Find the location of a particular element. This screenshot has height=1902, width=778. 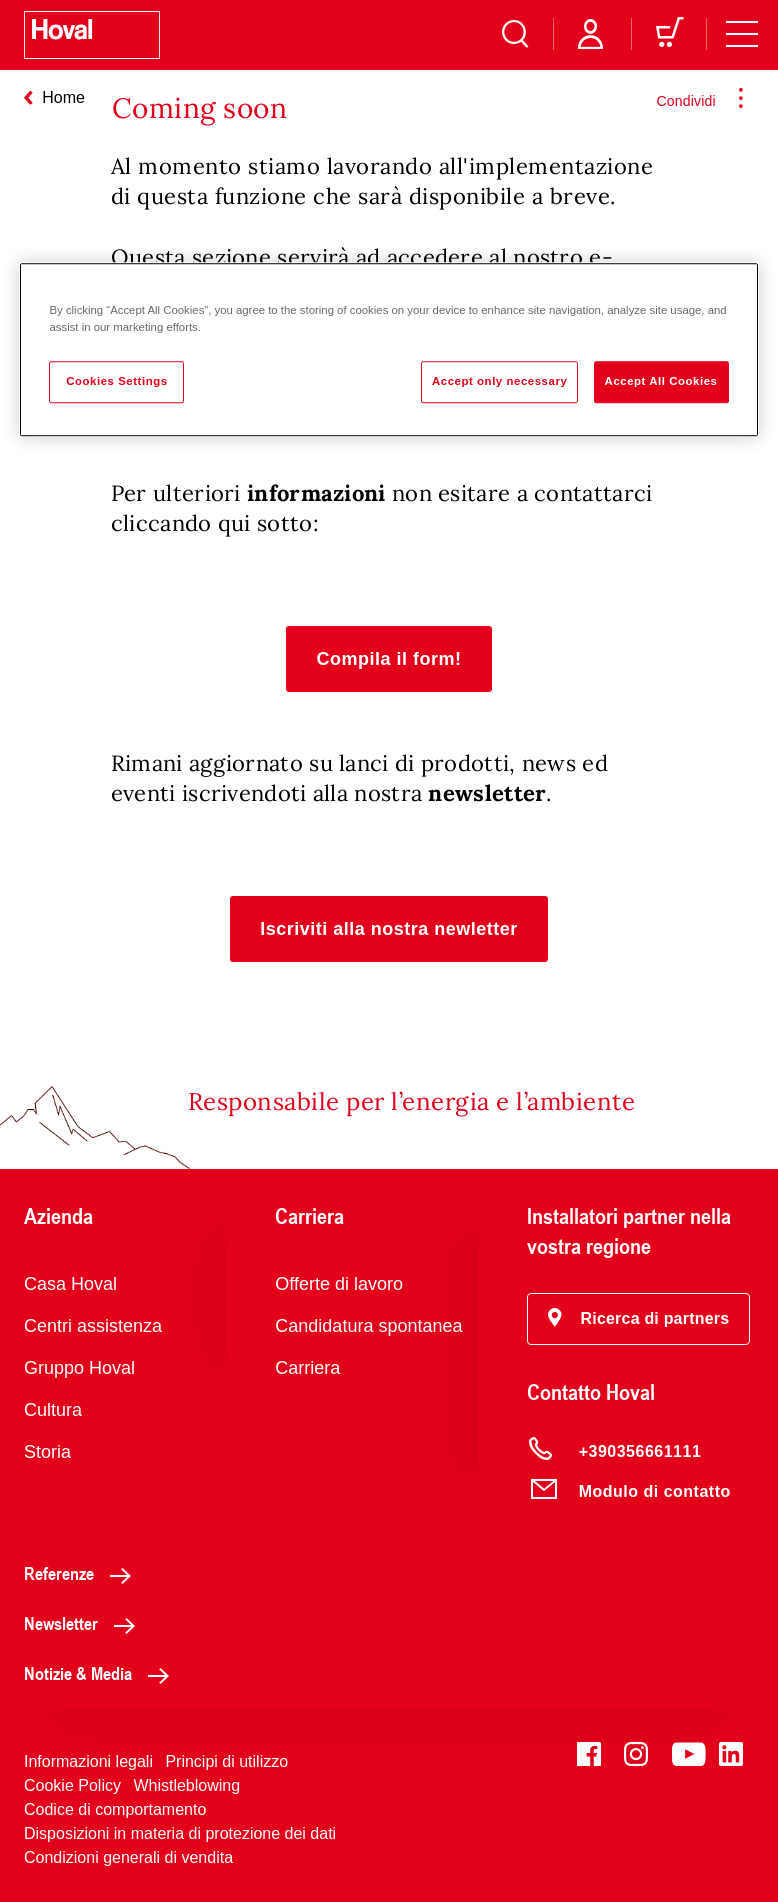

Carriera is located at coordinates (307, 1368).